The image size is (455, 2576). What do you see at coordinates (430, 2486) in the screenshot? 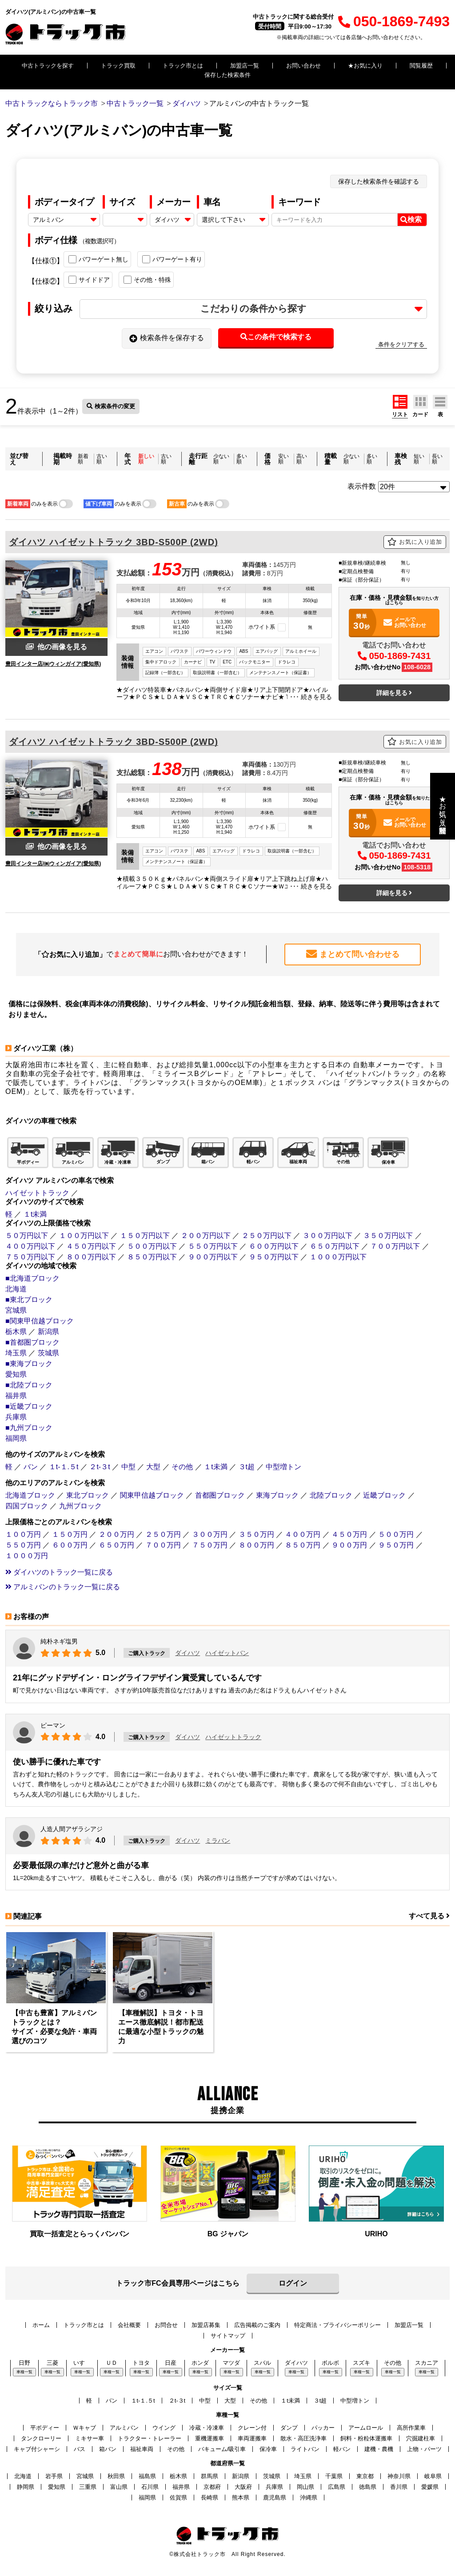
I see `愛媛県` at bounding box center [430, 2486].